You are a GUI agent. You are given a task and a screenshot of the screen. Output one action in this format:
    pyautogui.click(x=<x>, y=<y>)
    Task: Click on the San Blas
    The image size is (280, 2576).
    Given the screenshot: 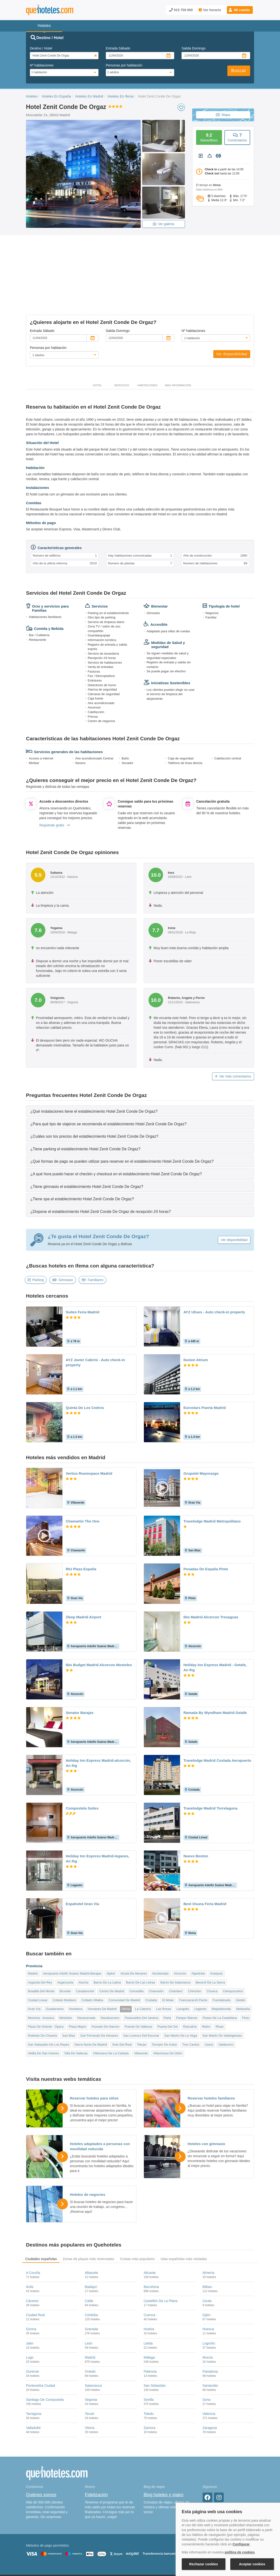 What is the action you would take?
    pyautogui.click(x=68, y=1995)
    